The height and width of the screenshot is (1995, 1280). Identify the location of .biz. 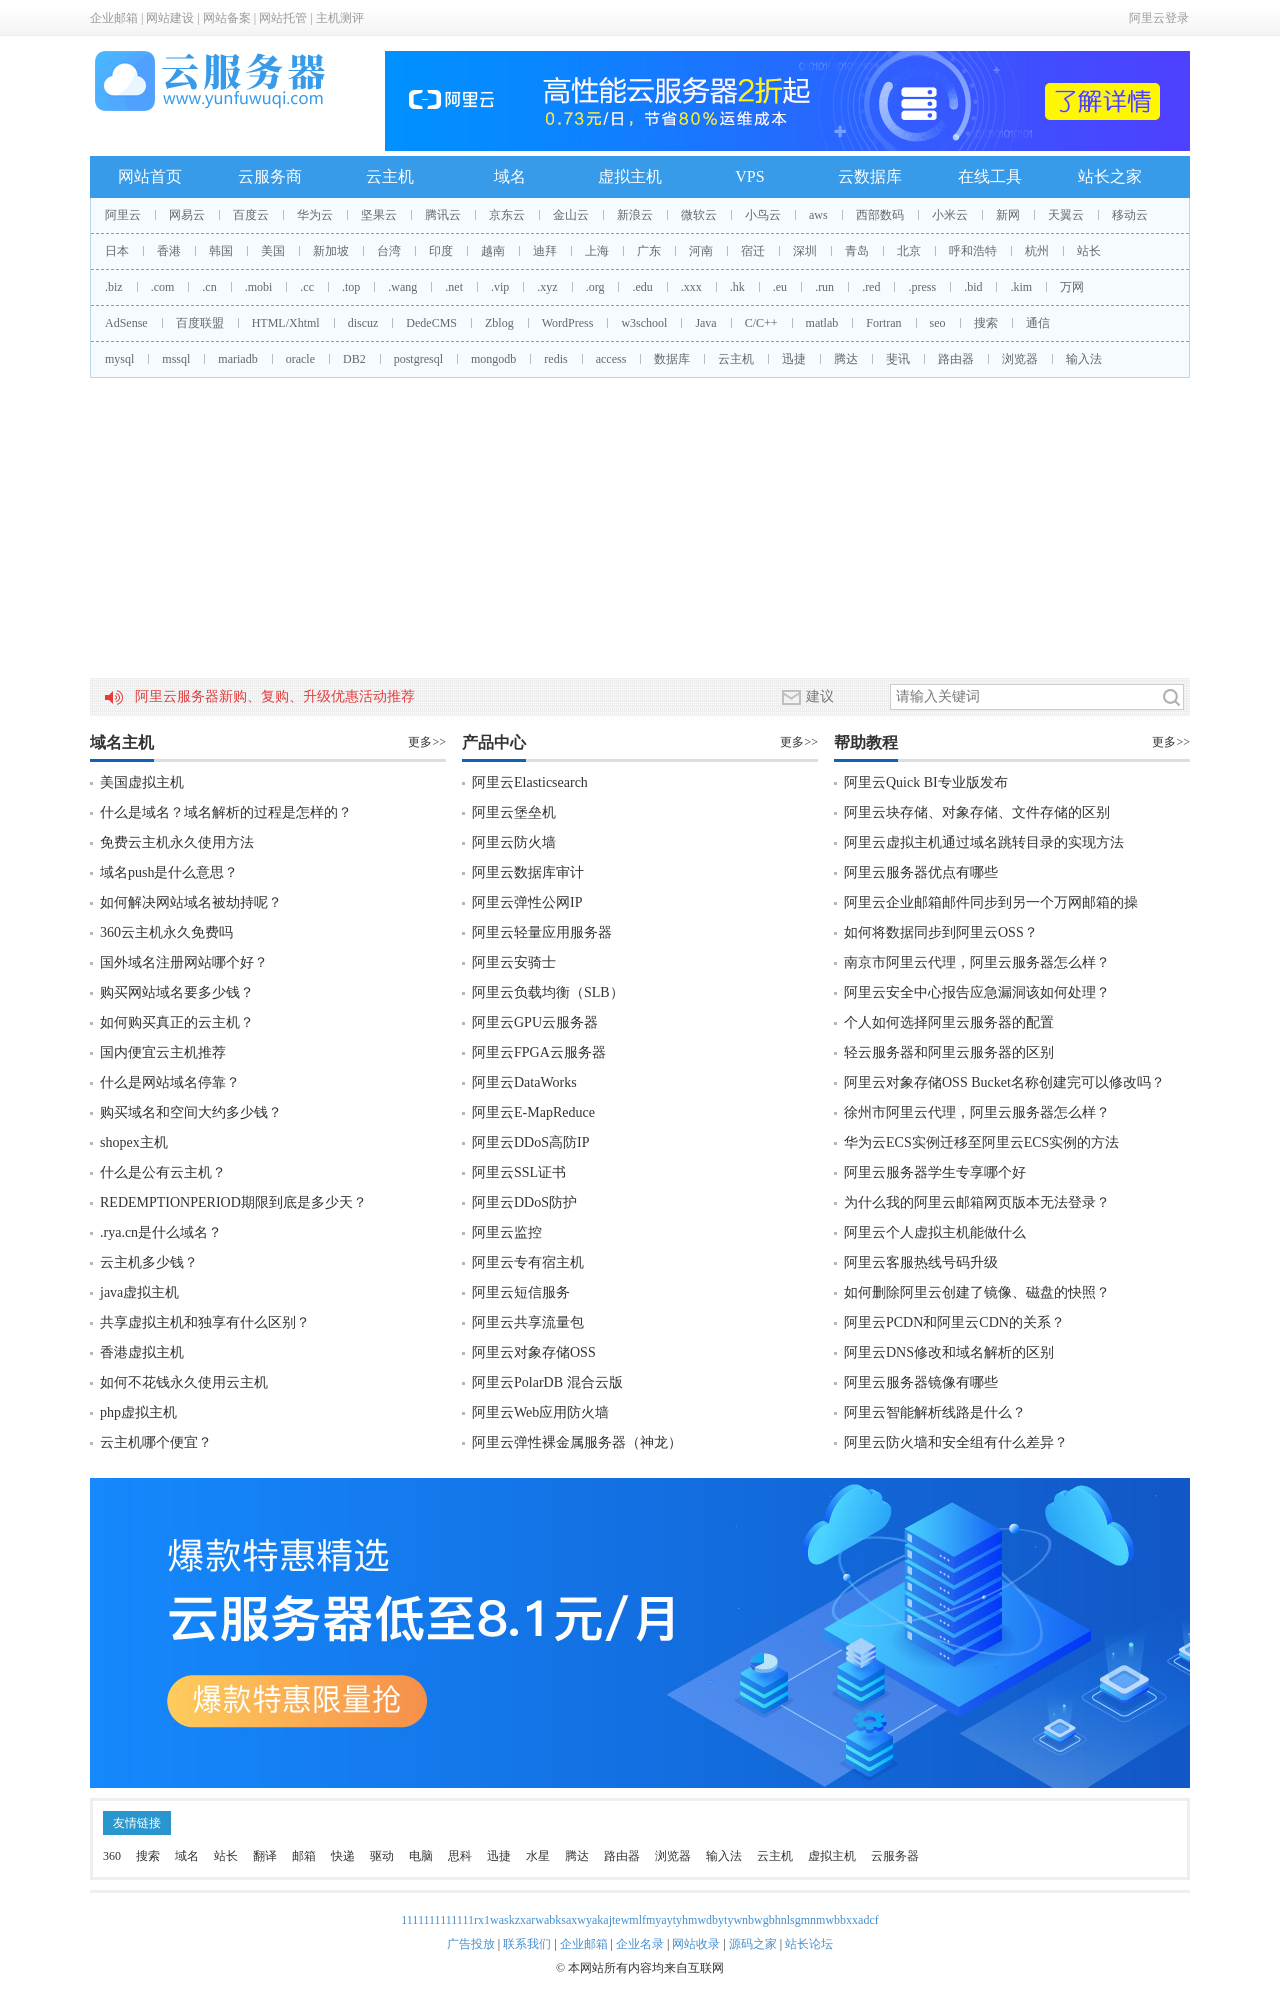
(114, 287).